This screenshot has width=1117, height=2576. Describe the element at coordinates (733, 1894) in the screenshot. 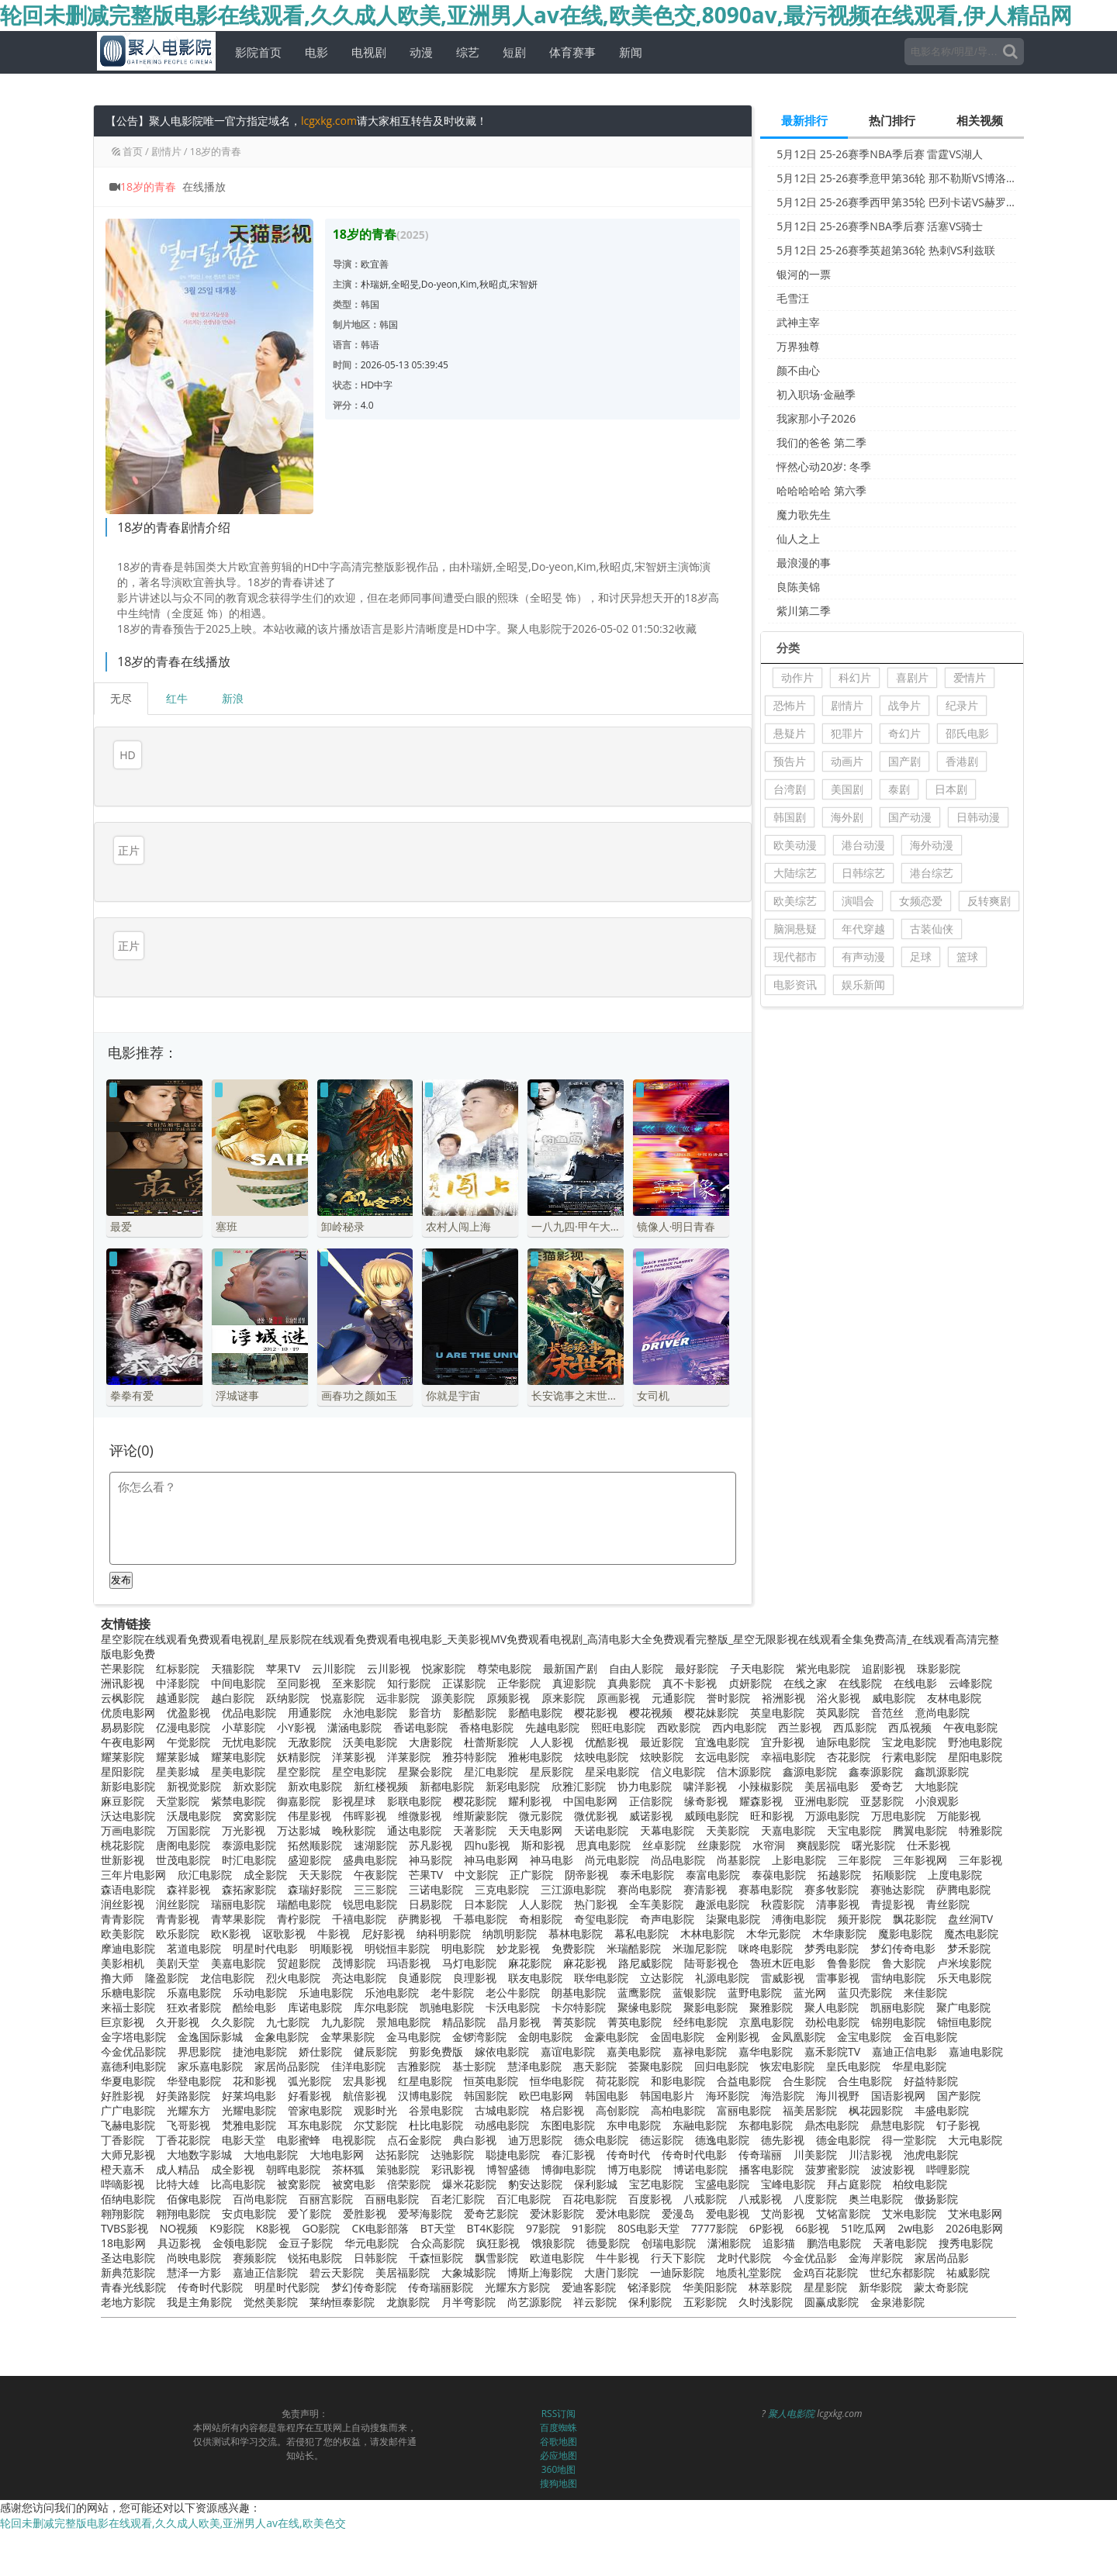

I see `柒聚电影院` at that location.